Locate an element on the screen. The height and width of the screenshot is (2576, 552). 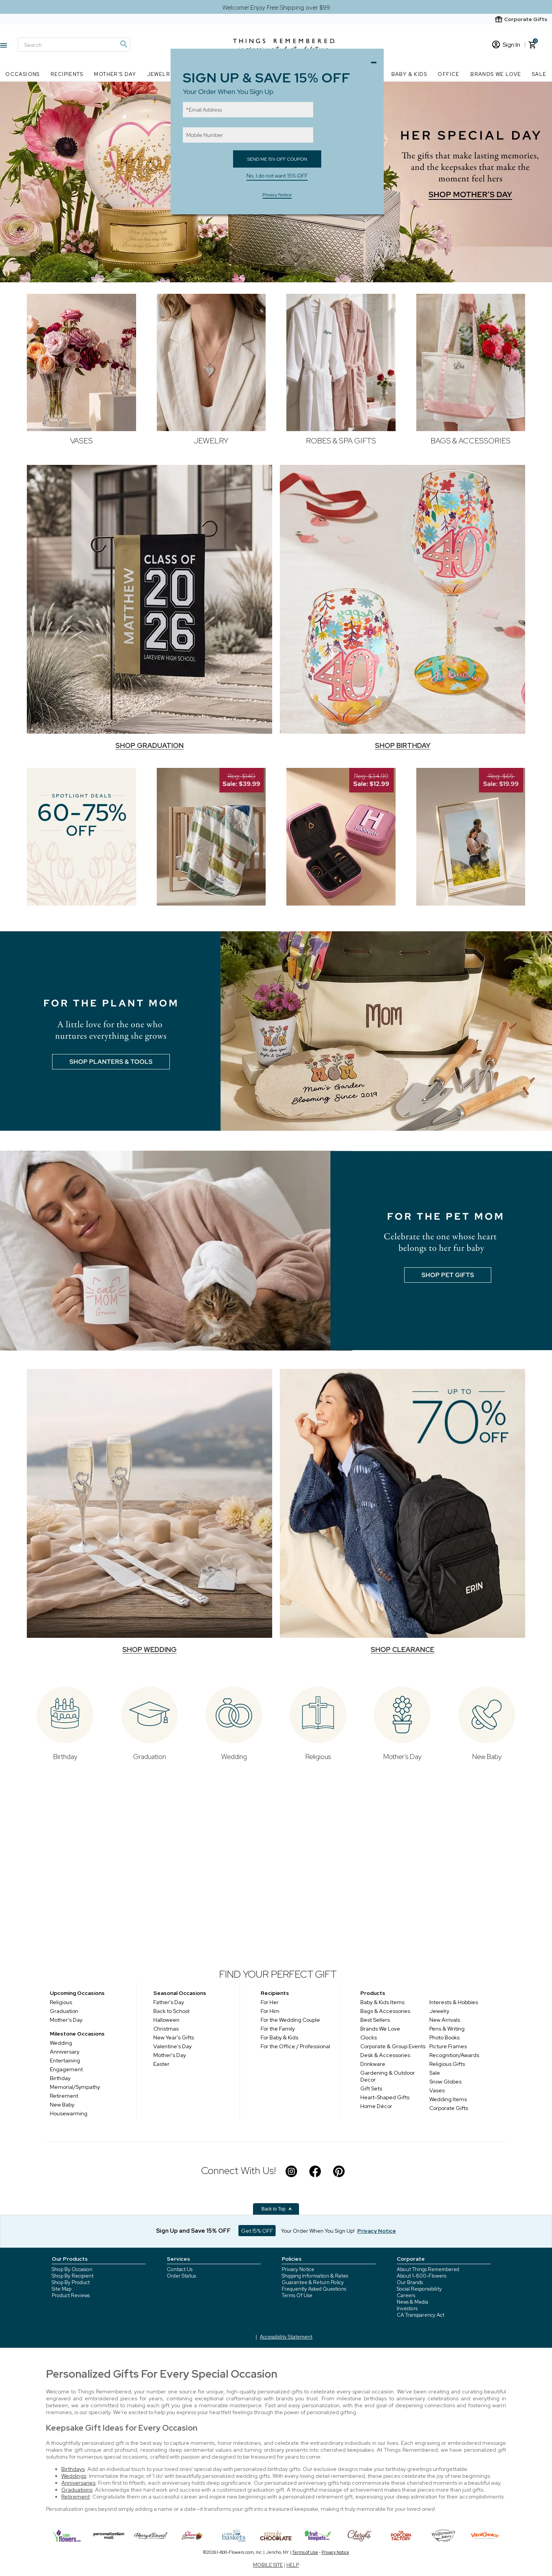
CA Transparency Act is located at coordinates (420, 2315).